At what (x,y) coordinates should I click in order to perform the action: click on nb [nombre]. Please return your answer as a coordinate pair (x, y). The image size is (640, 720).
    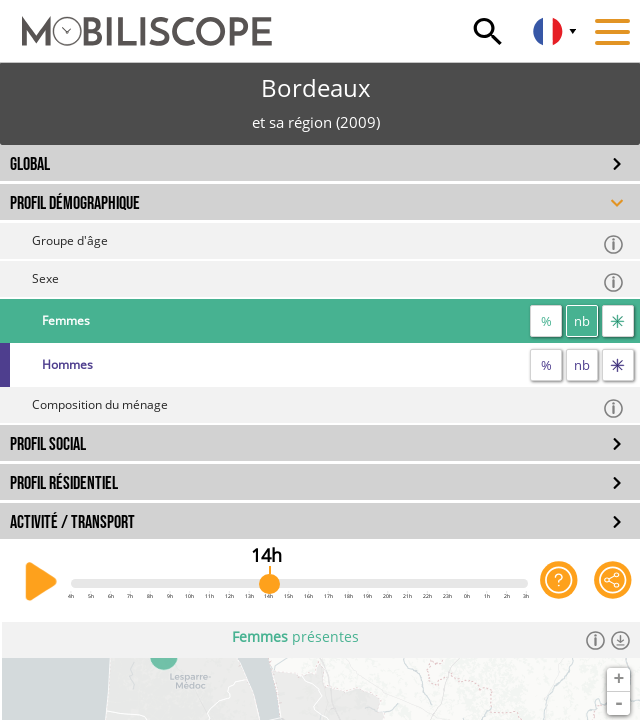
    Looking at the image, I should click on (582, 321).